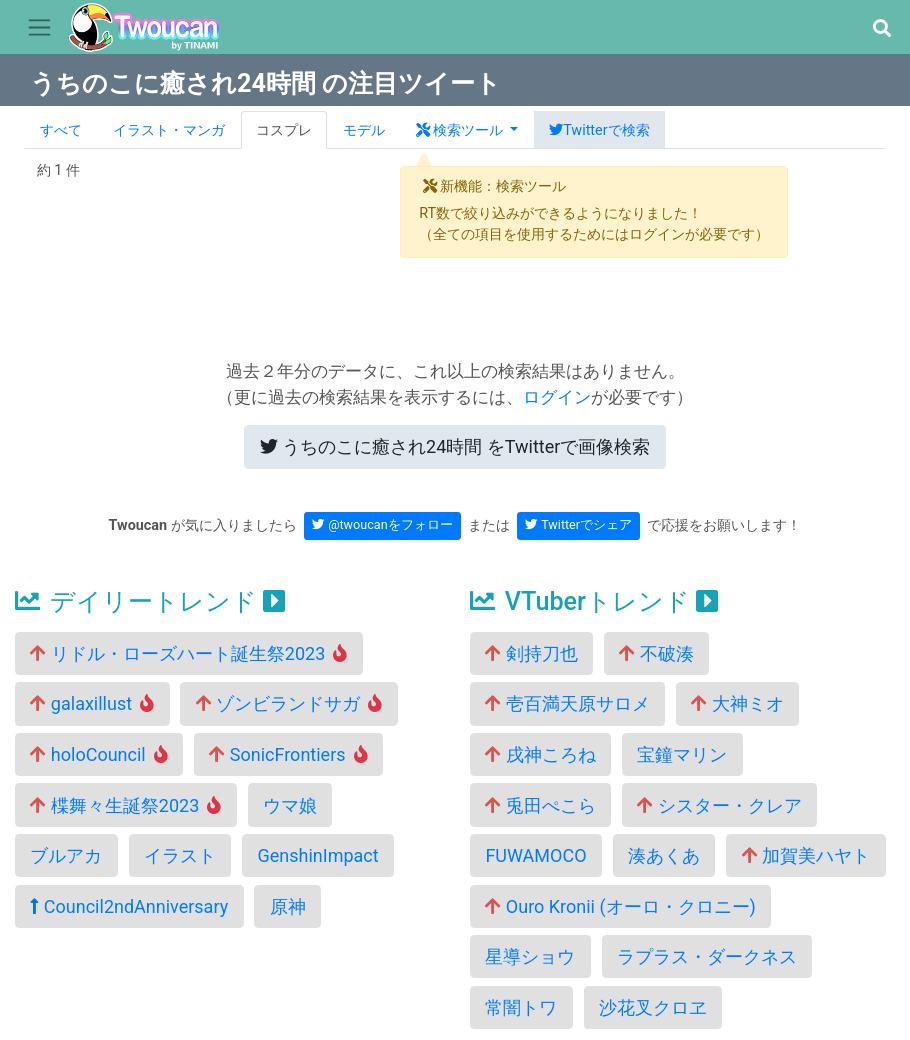 This screenshot has width=910, height=1040. What do you see at coordinates (39, 28) in the screenshot?
I see `[Toggle navigation]` at bounding box center [39, 28].